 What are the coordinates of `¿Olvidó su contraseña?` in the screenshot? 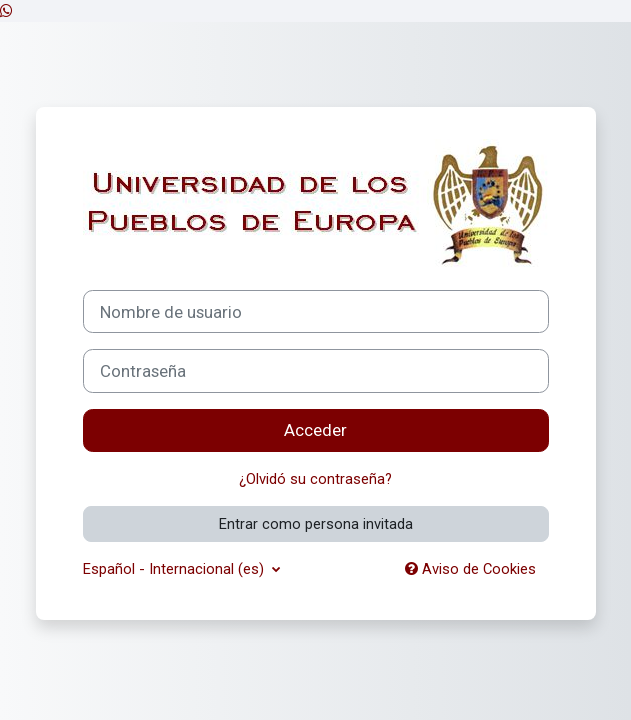 It's located at (315, 479).